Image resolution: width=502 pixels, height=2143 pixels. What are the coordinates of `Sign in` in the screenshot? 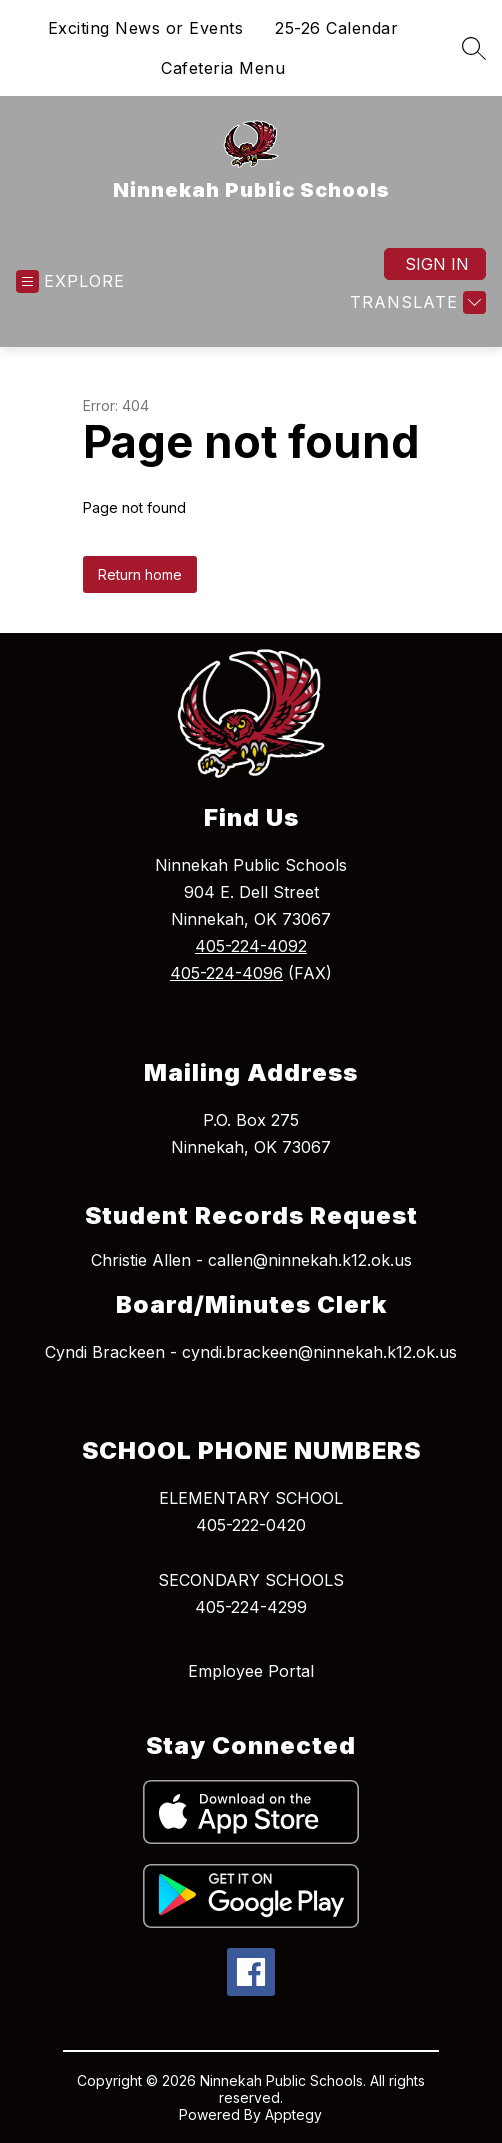 It's located at (437, 264).